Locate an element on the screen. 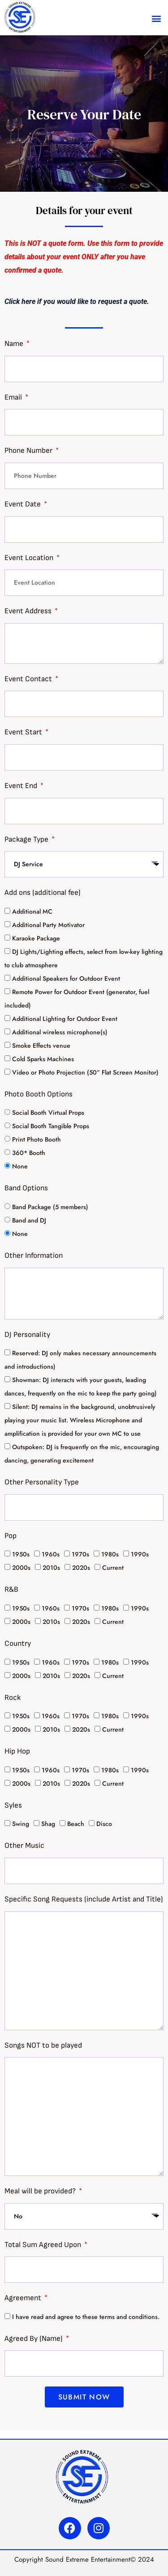 This screenshot has width=168, height=2576. Band Package (5 members) is located at coordinates (50, 1206).